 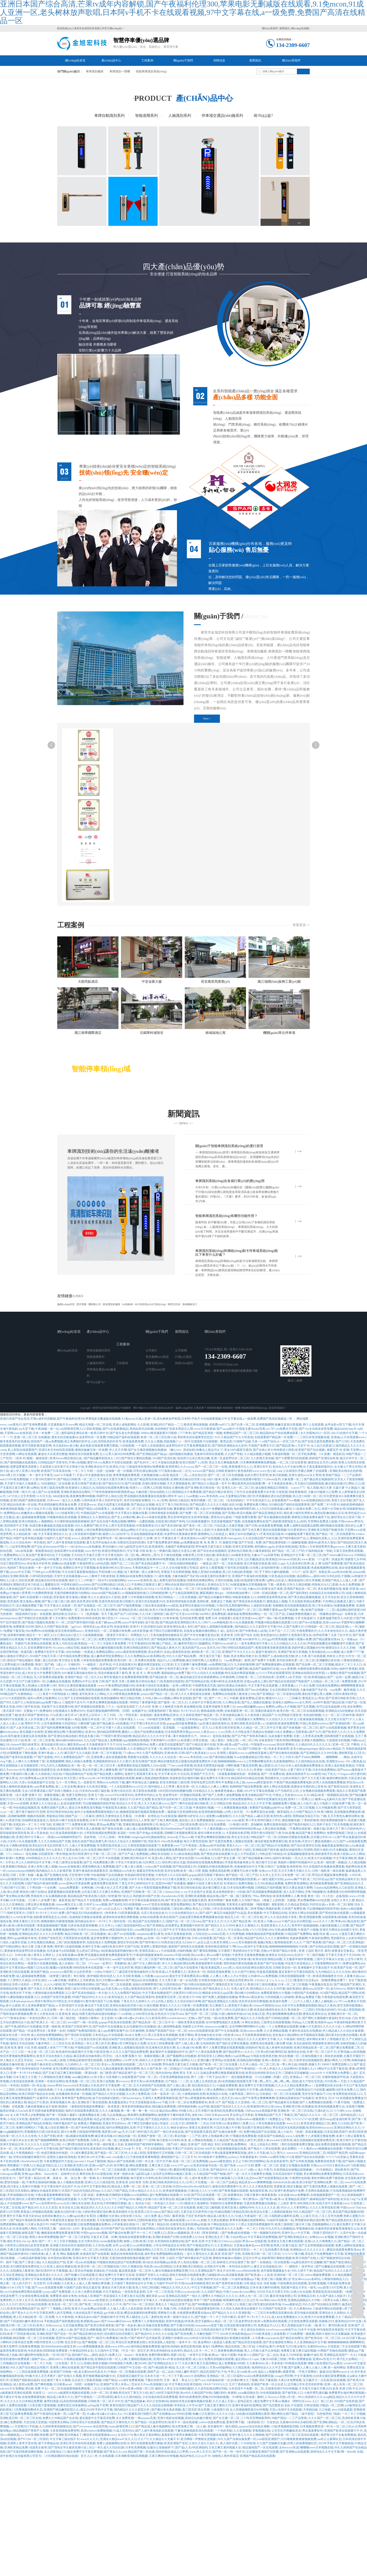 I want to click on 成全动漫视频在线观看免费高清, so click(x=314, y=2140).